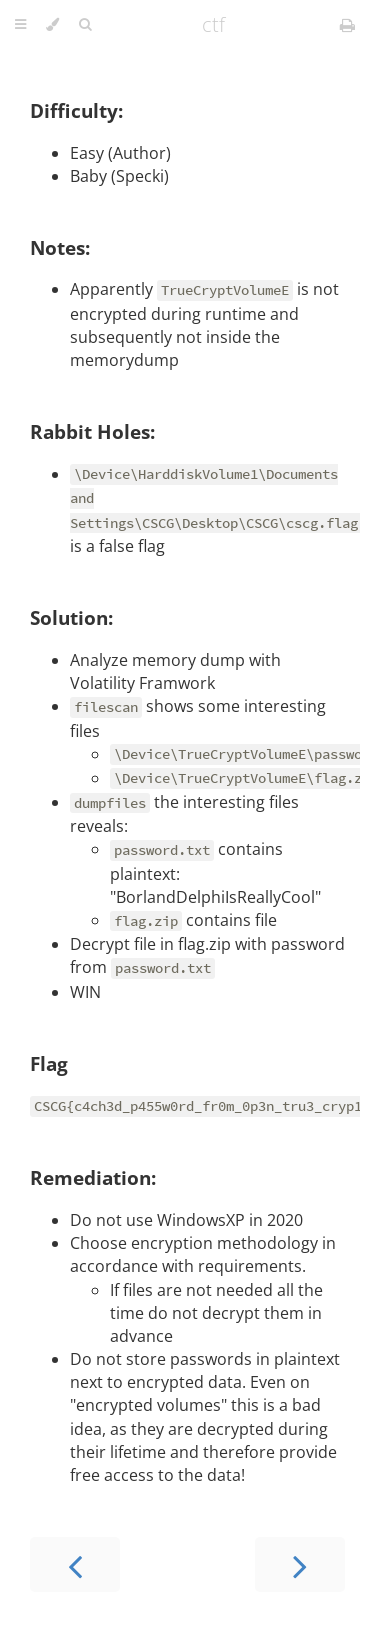 The image size is (375, 1642). What do you see at coordinates (52, 25) in the screenshot?
I see `[Change theme]` at bounding box center [52, 25].